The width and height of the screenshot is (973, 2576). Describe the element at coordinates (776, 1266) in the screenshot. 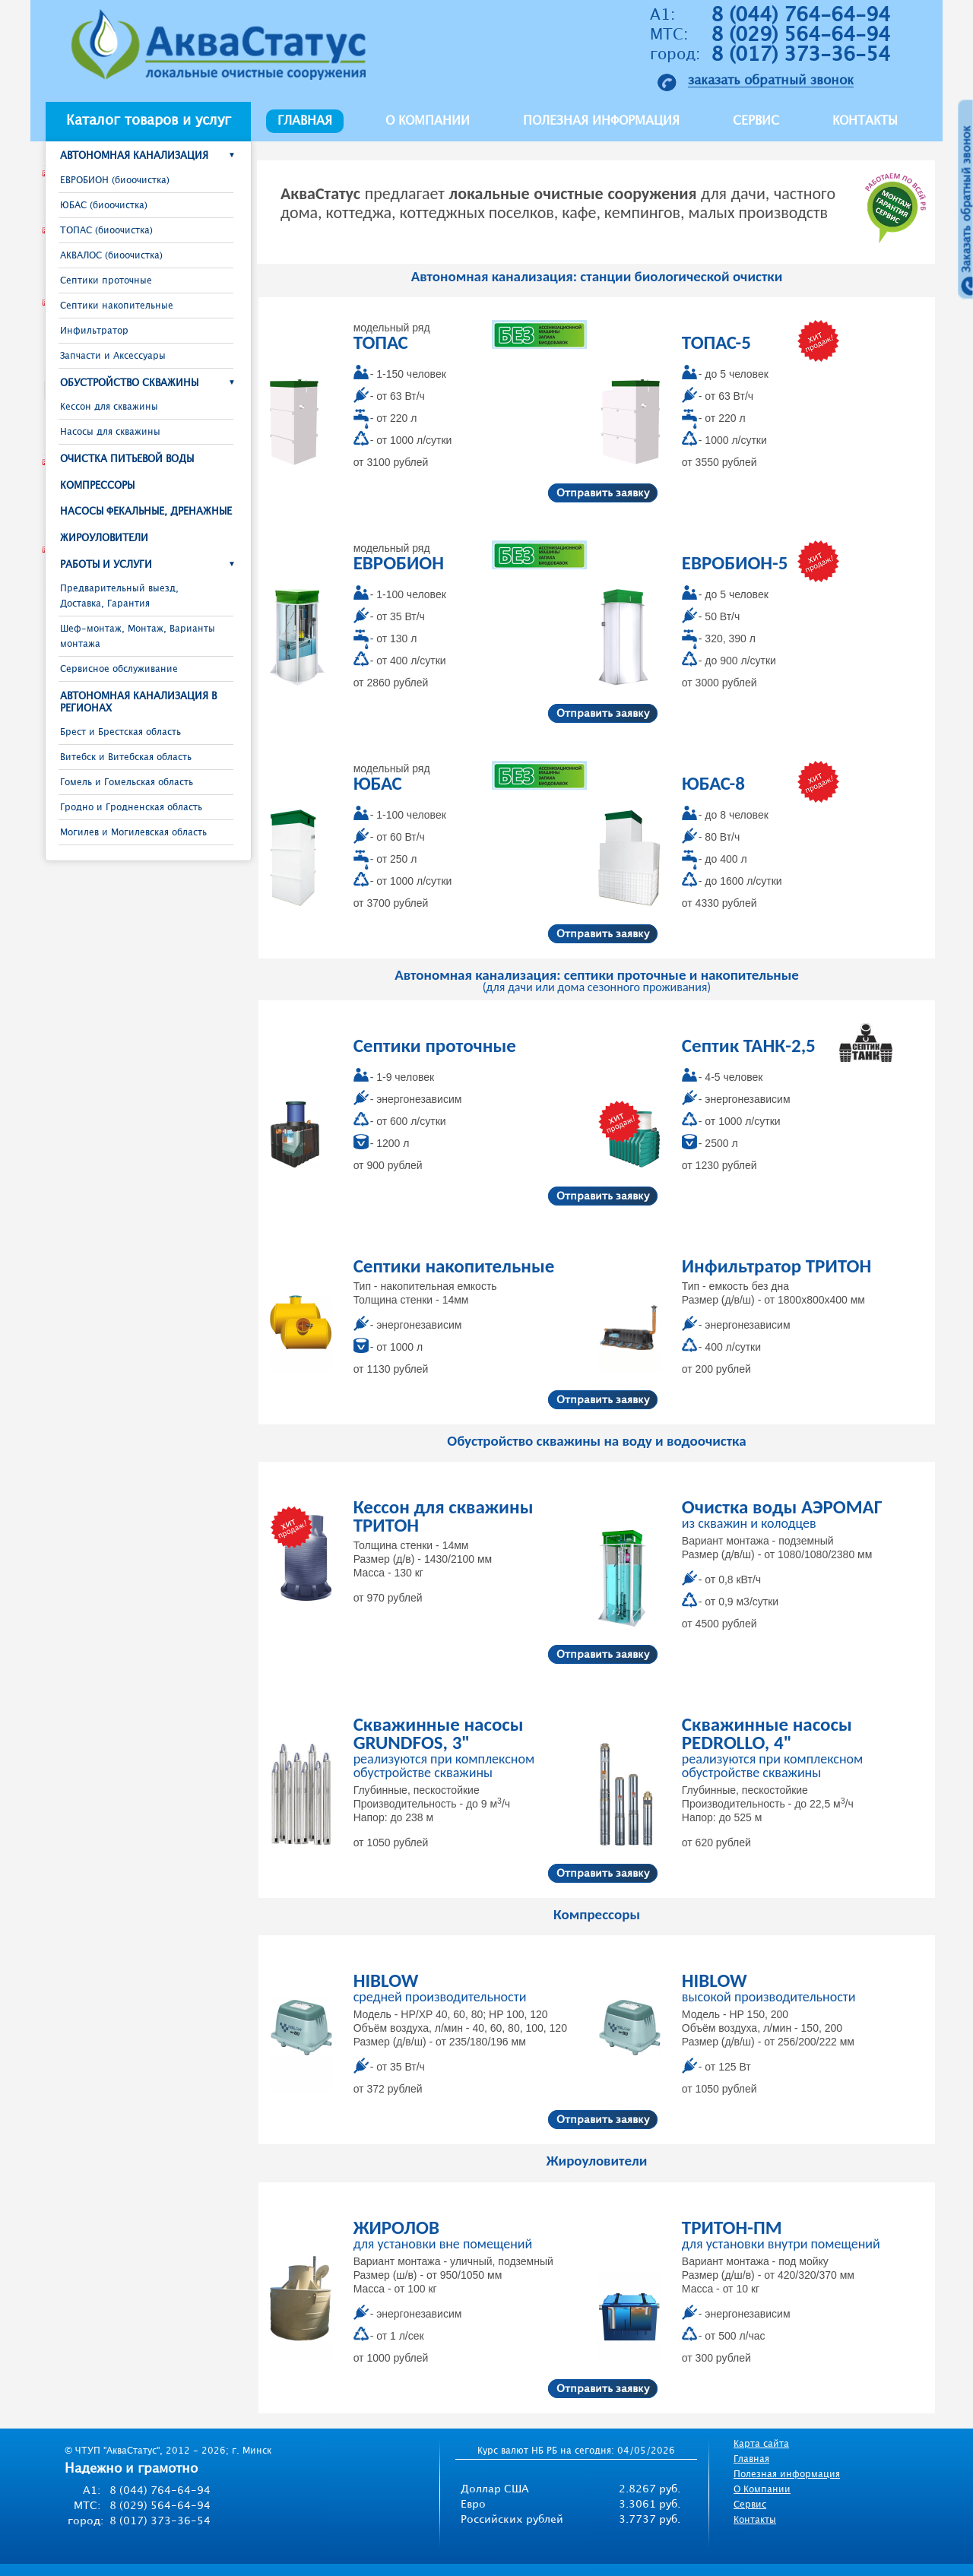

I see `Инфильтратор ТРИТОН` at that location.